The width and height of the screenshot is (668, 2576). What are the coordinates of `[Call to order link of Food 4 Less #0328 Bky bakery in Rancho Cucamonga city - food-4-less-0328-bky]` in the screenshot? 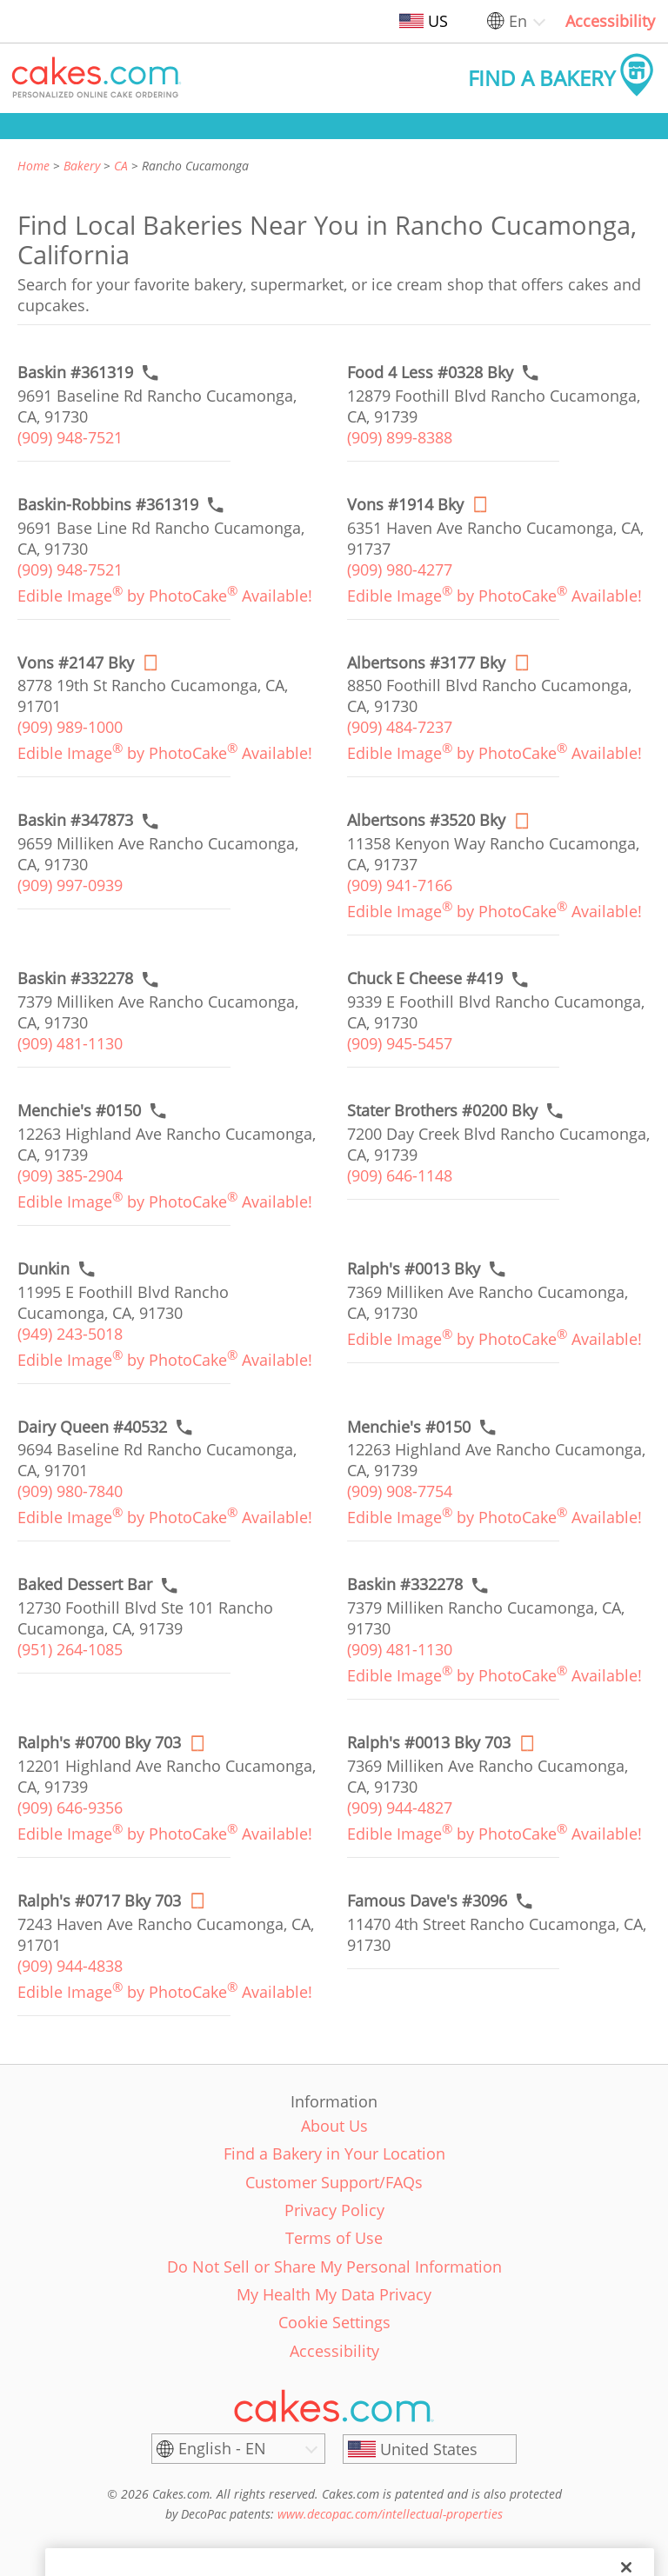 It's located at (430, 372).